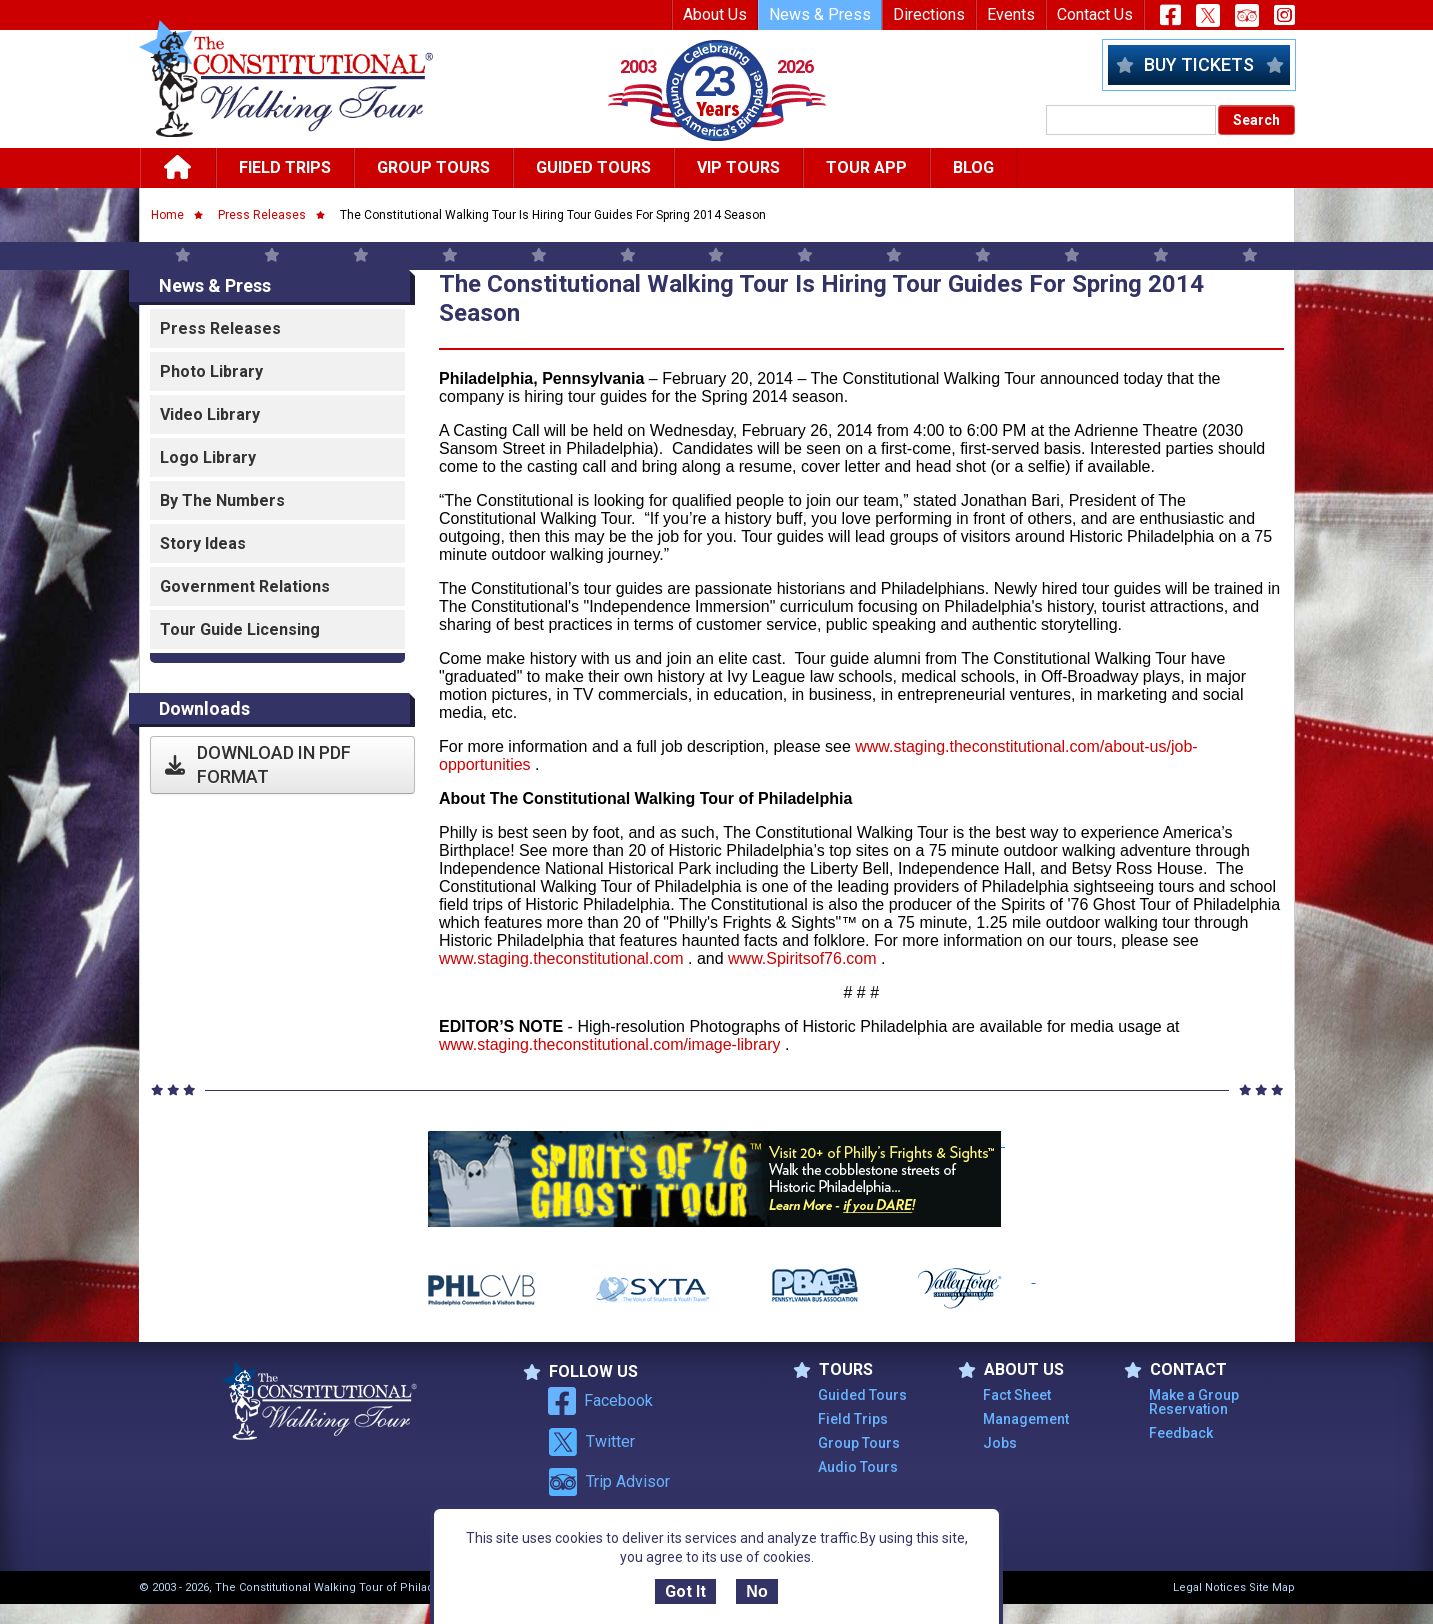 This screenshot has height=1624, width=1433. I want to click on Field Trips, so click(285, 167).